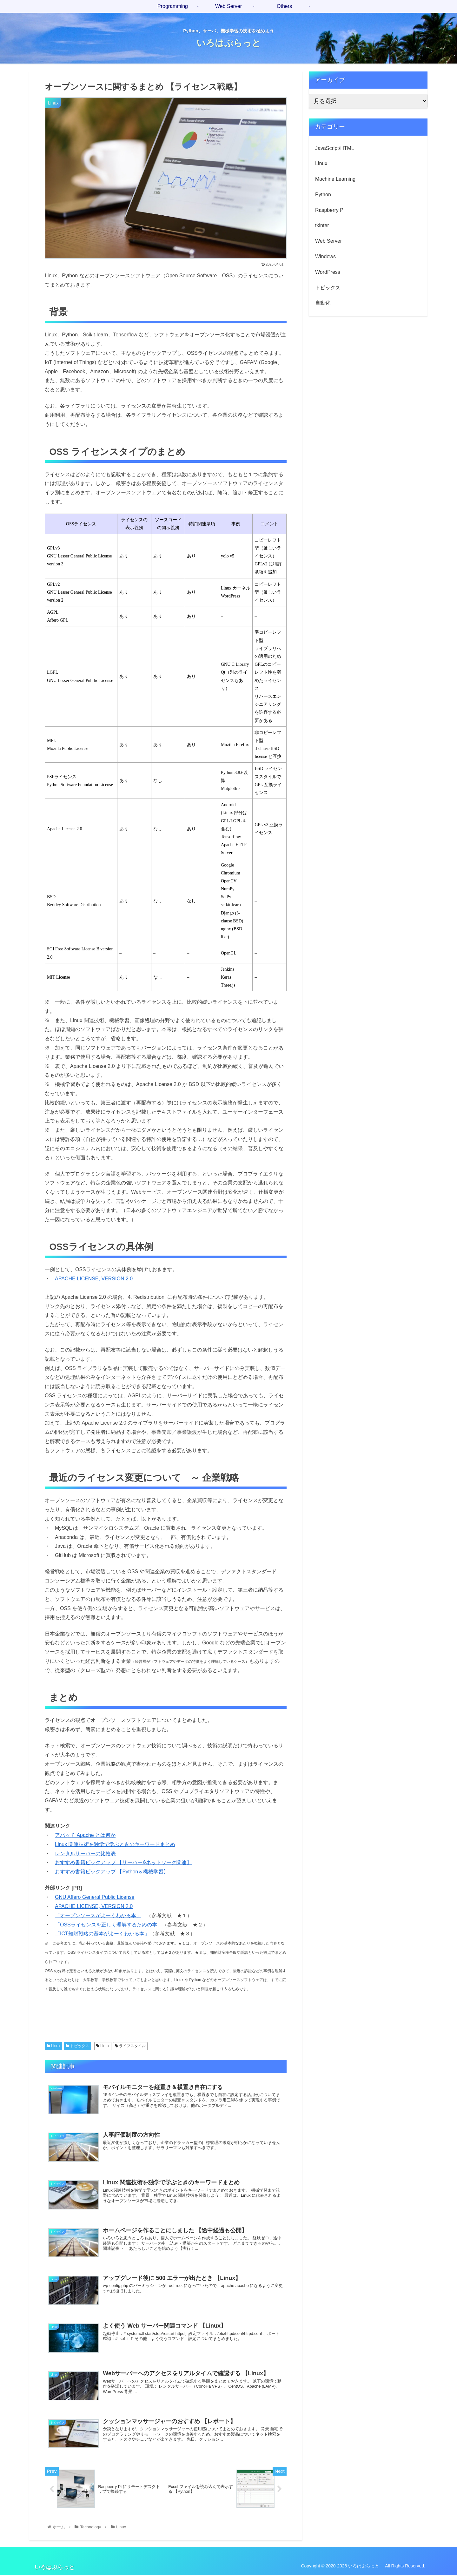 This screenshot has width=457, height=2576. I want to click on Linux 関連技術を独学で学ぶときのキーワードまとめ, so click(115, 1844).